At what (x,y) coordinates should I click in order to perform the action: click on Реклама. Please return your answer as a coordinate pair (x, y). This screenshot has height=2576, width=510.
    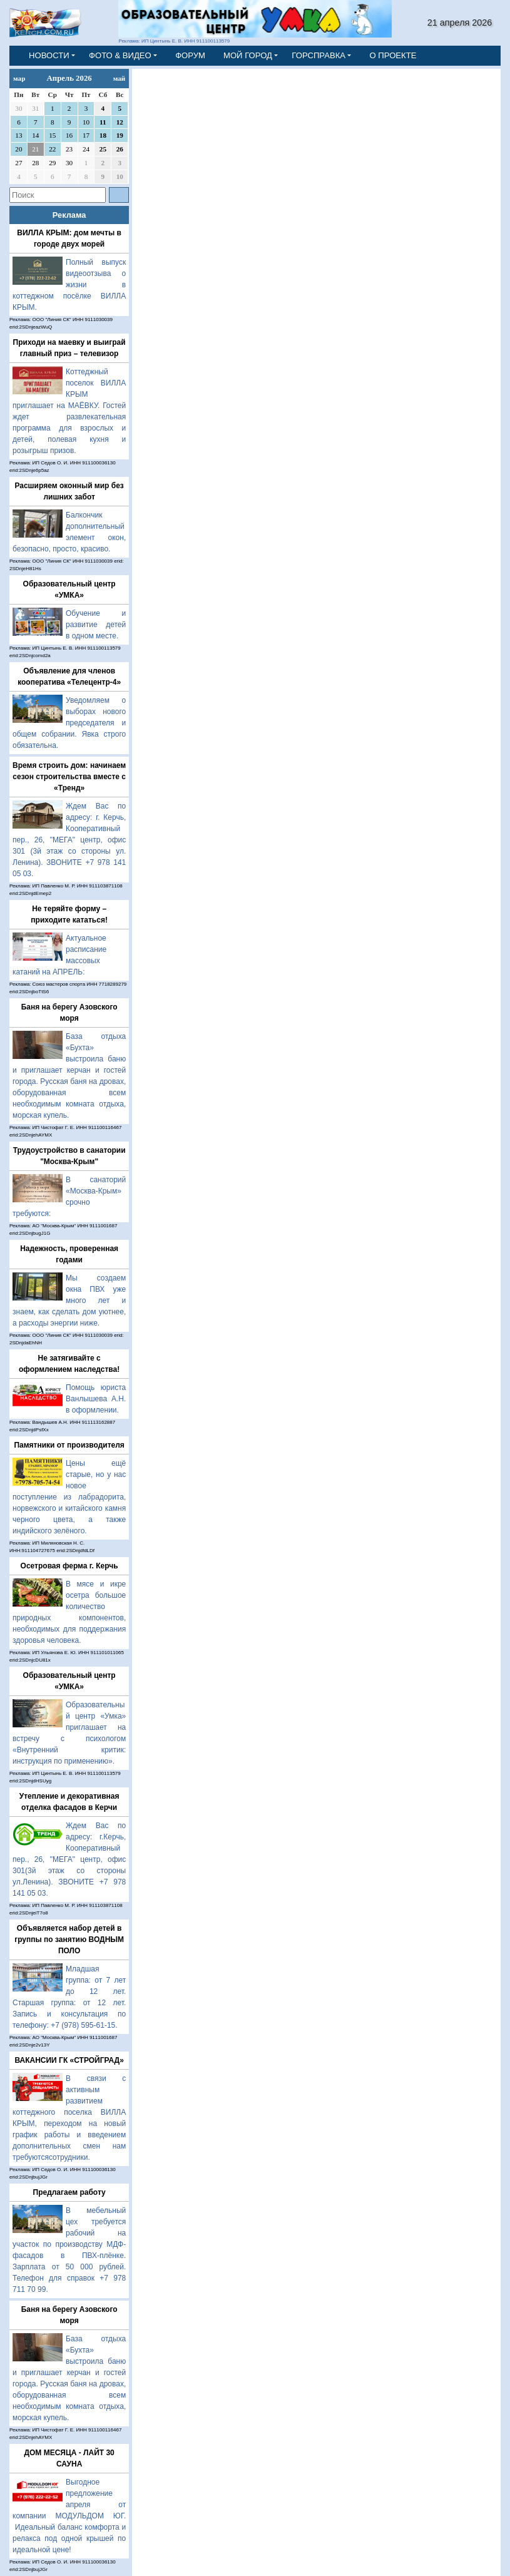
    Looking at the image, I should click on (69, 215).